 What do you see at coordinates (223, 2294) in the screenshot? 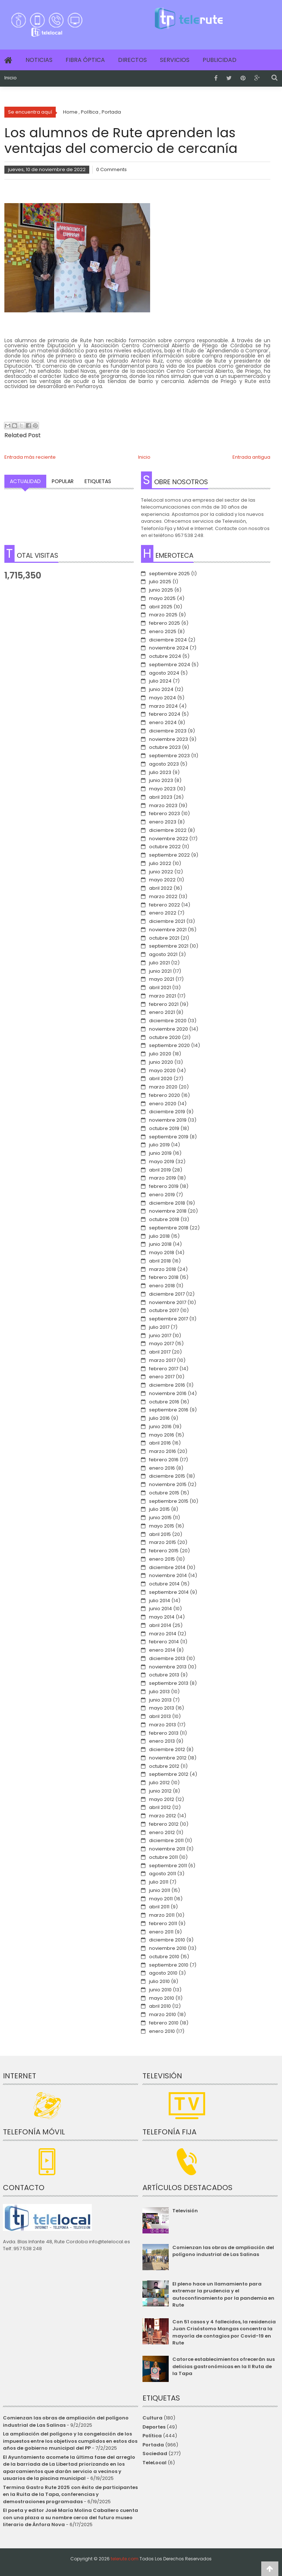
I see `El pleno hace un llamamiento para extremar la prudencia y el autoconfinamiento por la pandemia en Rute` at bounding box center [223, 2294].